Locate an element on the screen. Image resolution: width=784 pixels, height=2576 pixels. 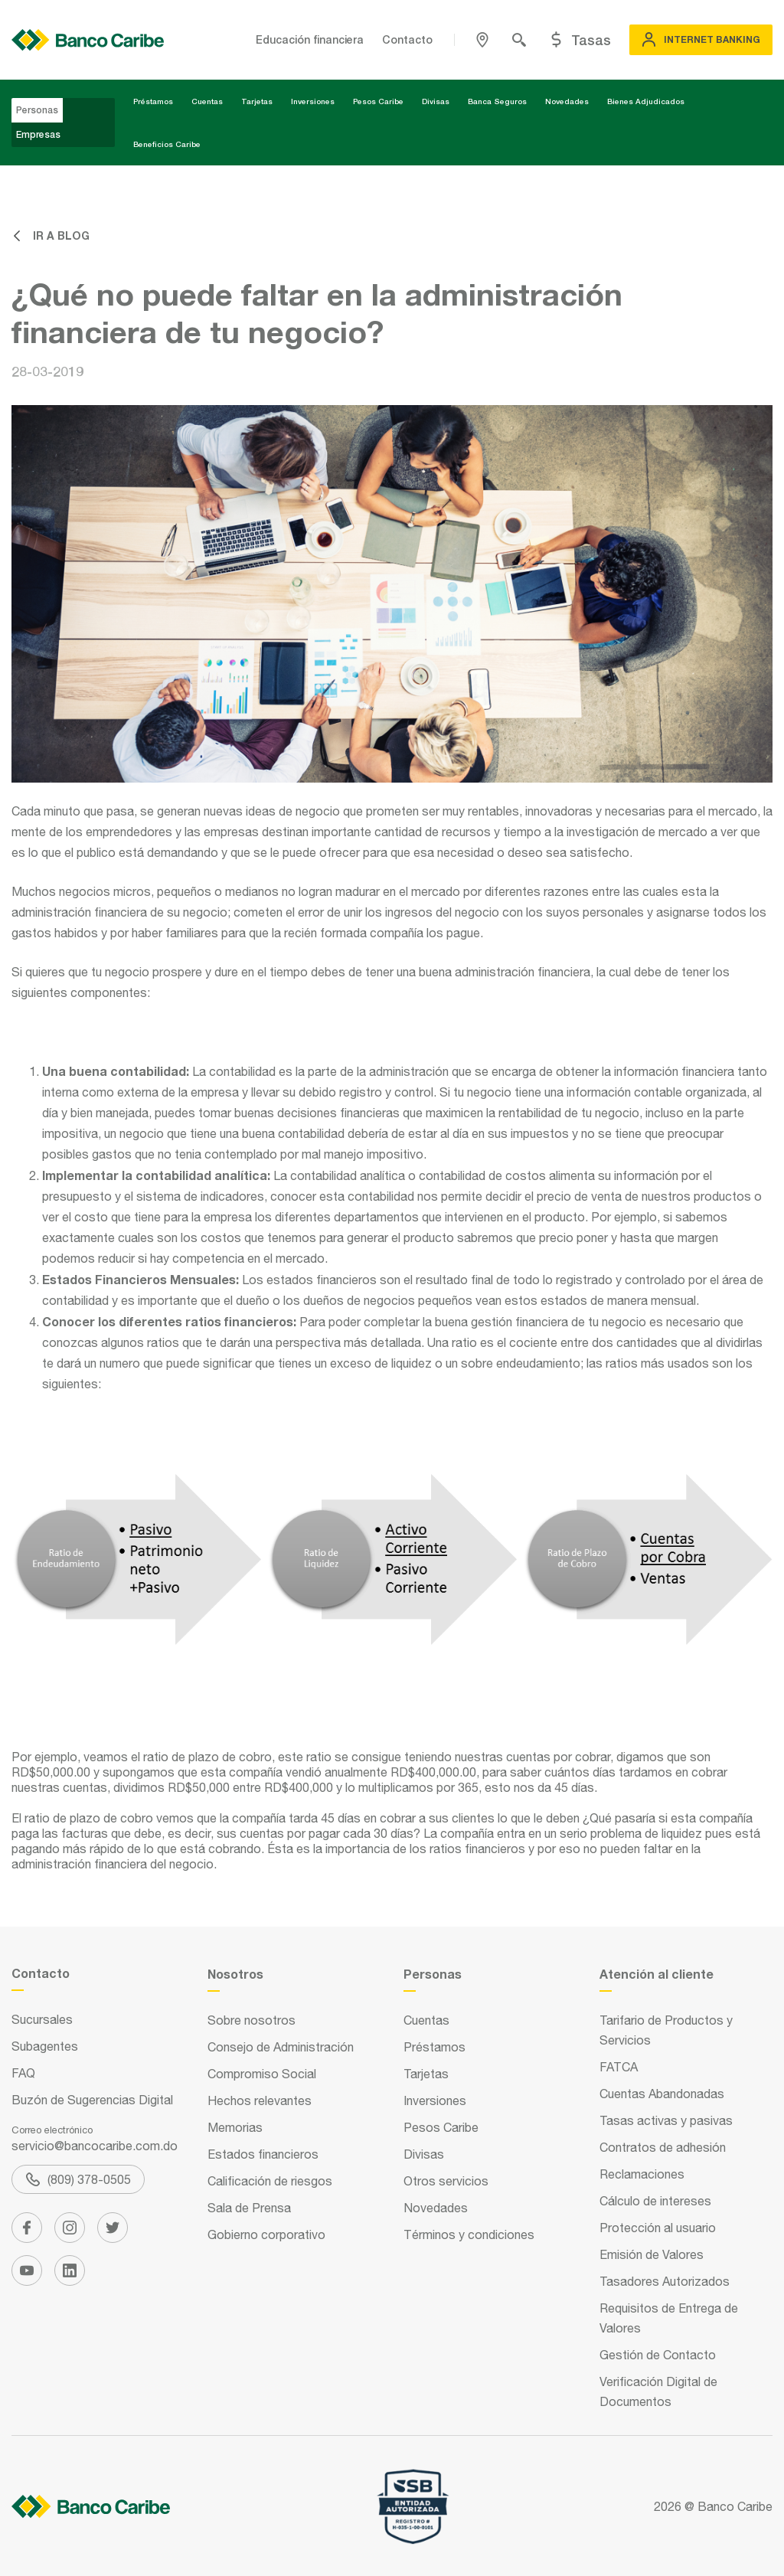
Calificación de riesgos is located at coordinates (269, 2181).